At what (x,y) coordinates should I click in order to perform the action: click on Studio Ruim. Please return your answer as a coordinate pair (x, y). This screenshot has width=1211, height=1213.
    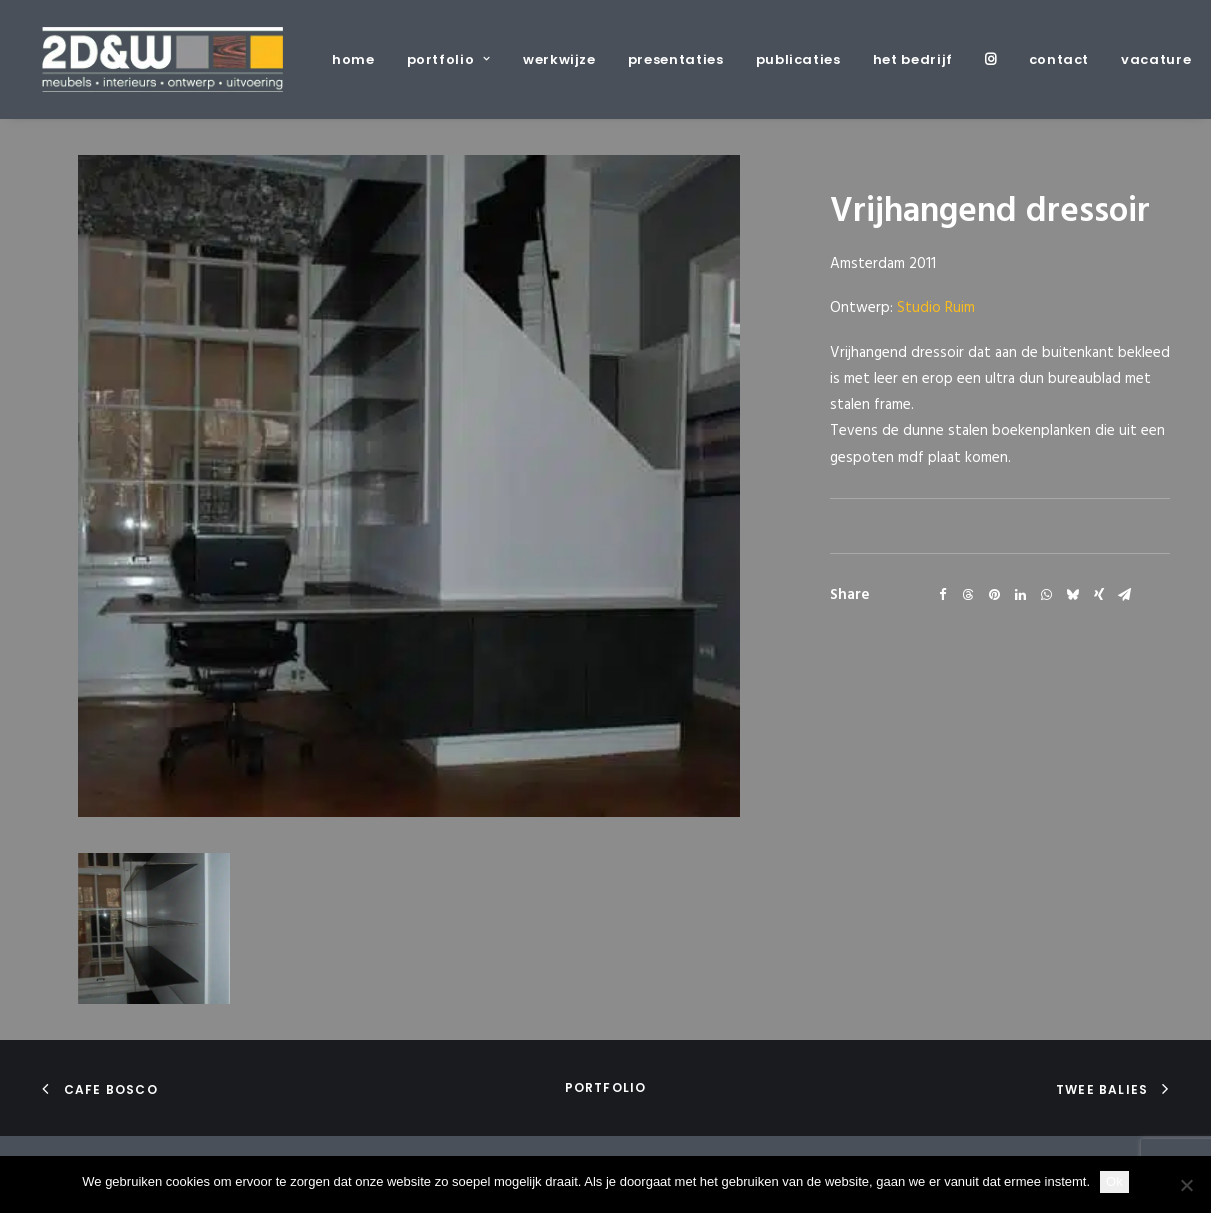
    Looking at the image, I should click on (936, 308).